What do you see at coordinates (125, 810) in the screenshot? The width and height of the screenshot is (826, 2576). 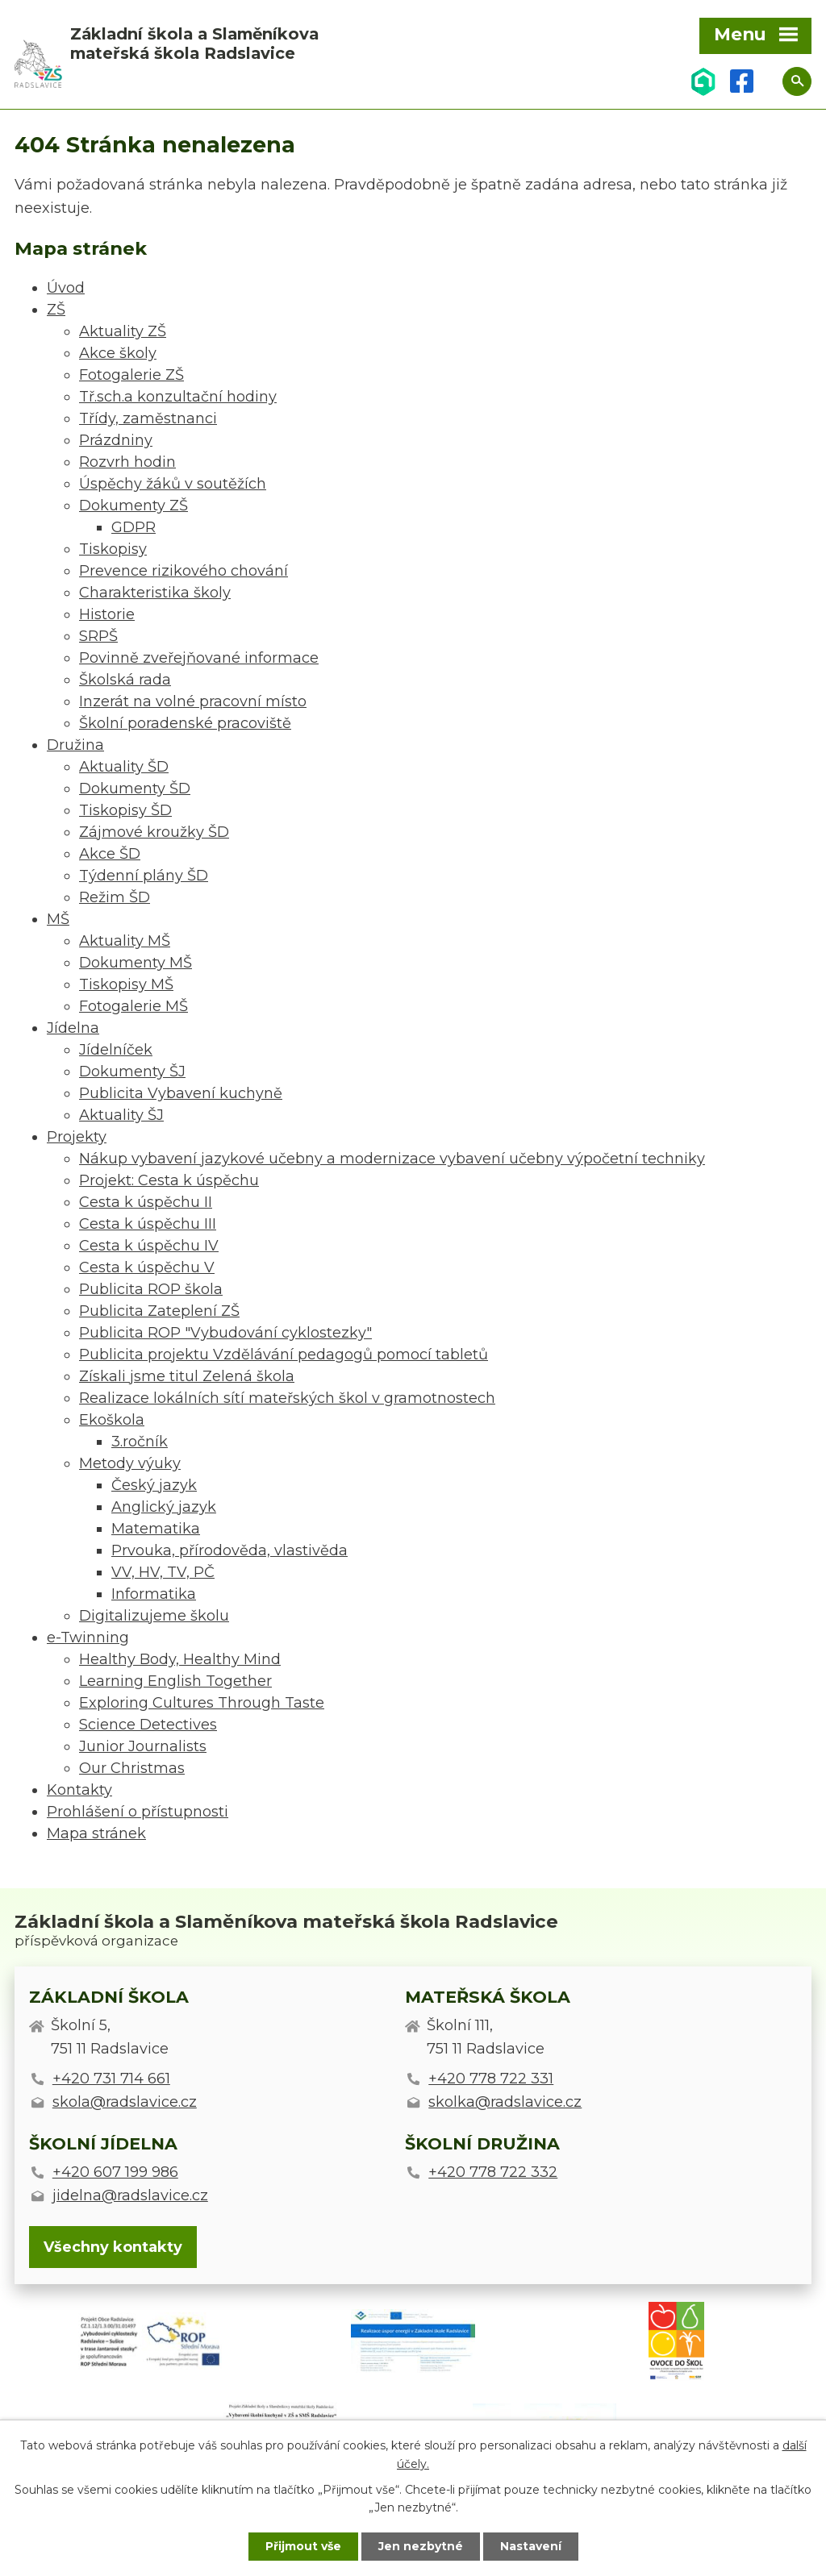 I see `Tiskopisy ŠD` at bounding box center [125, 810].